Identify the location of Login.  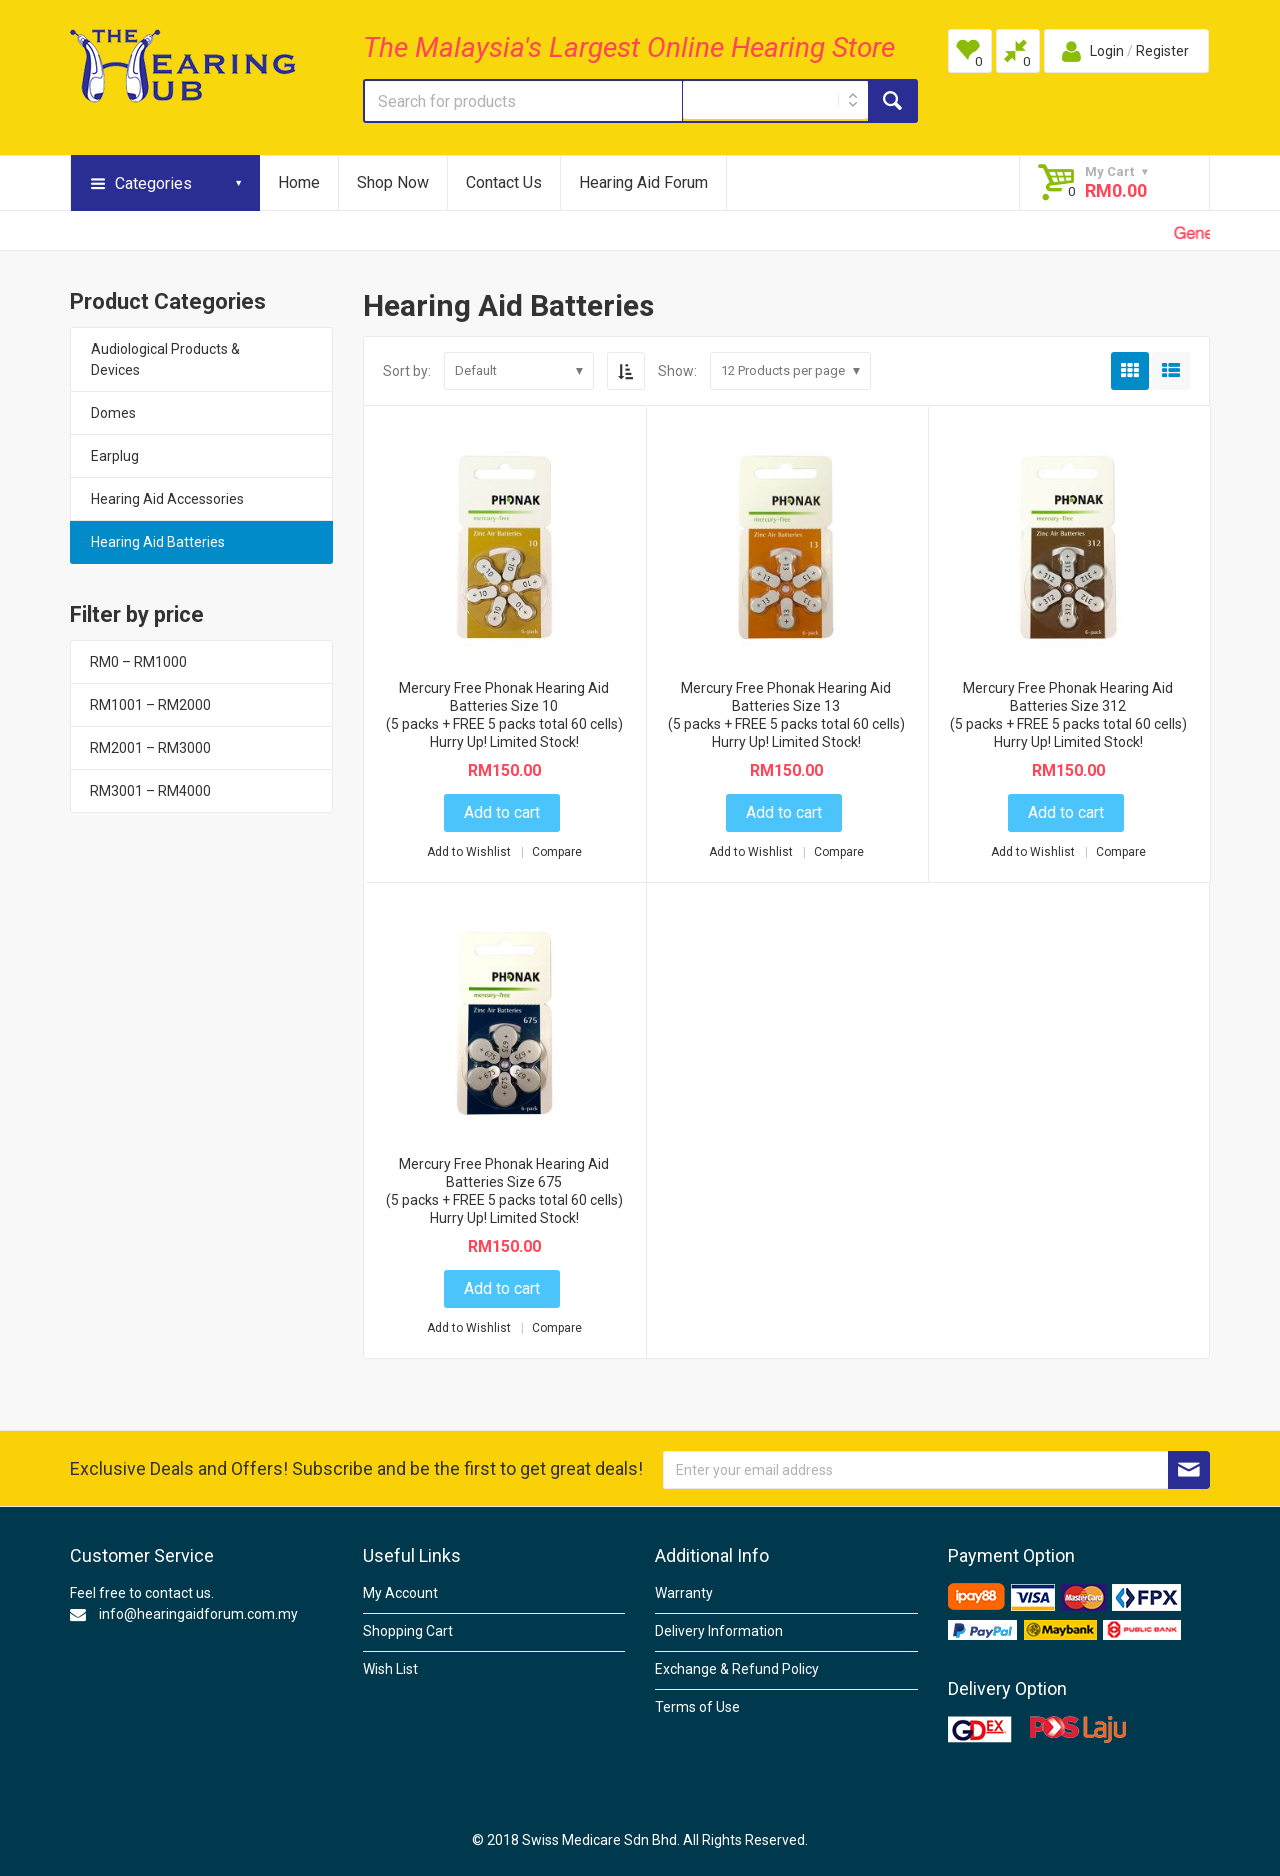
(1107, 51).